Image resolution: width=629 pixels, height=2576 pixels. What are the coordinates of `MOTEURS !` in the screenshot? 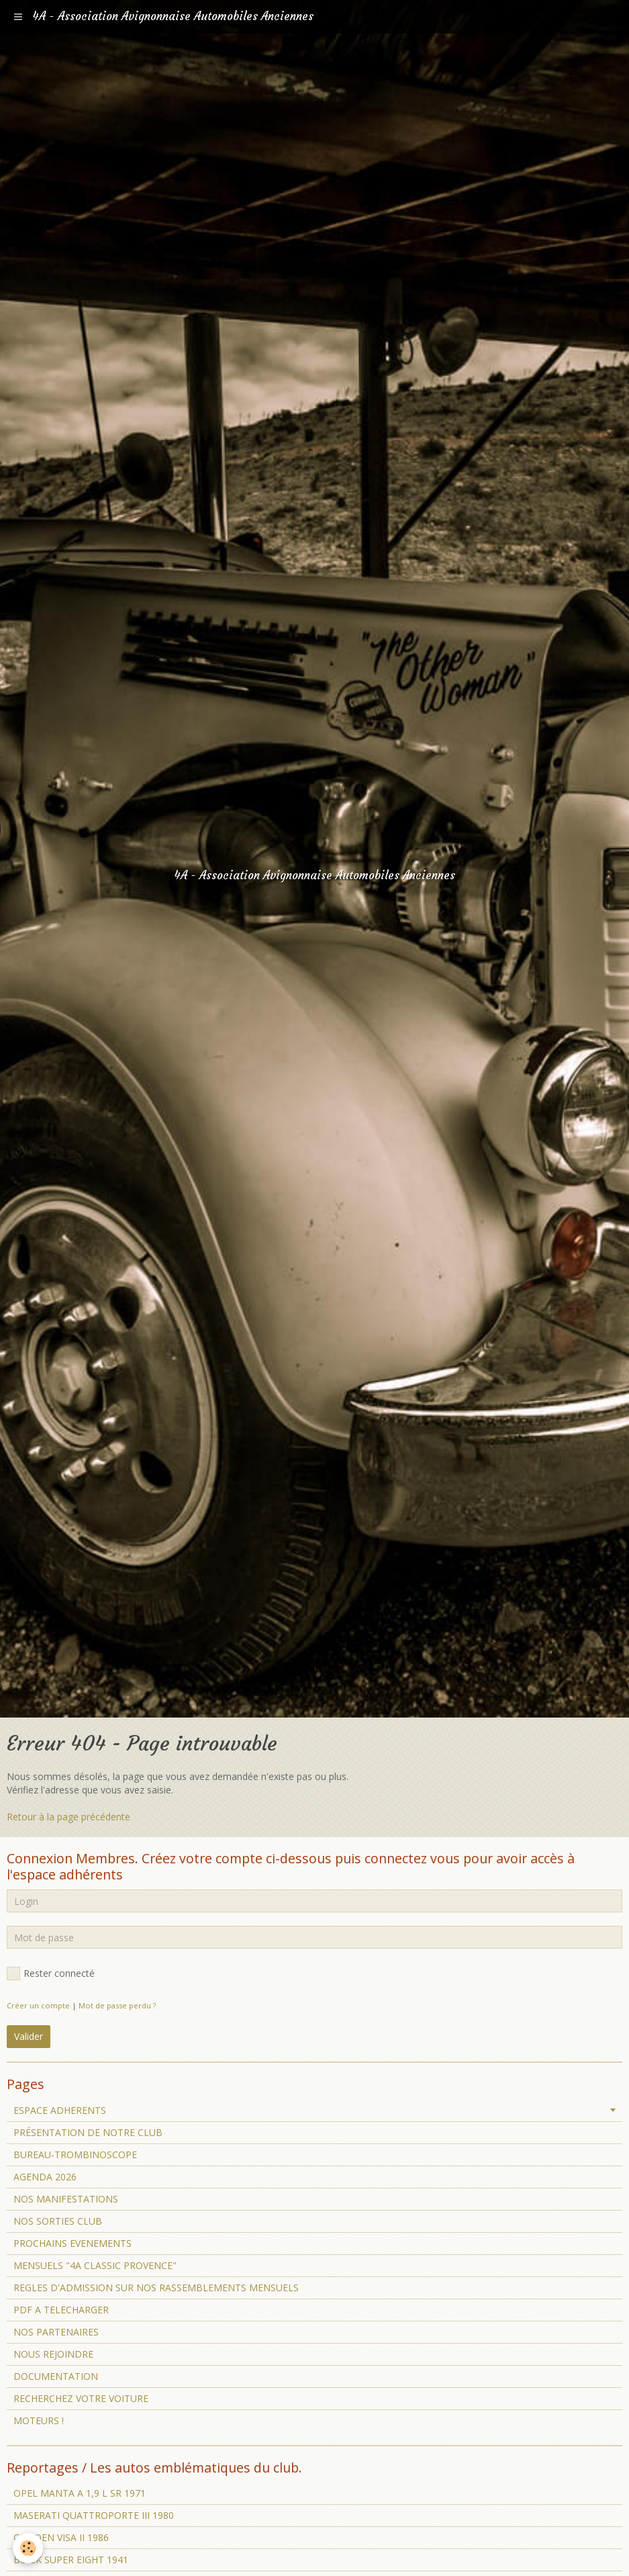 It's located at (38, 2420).